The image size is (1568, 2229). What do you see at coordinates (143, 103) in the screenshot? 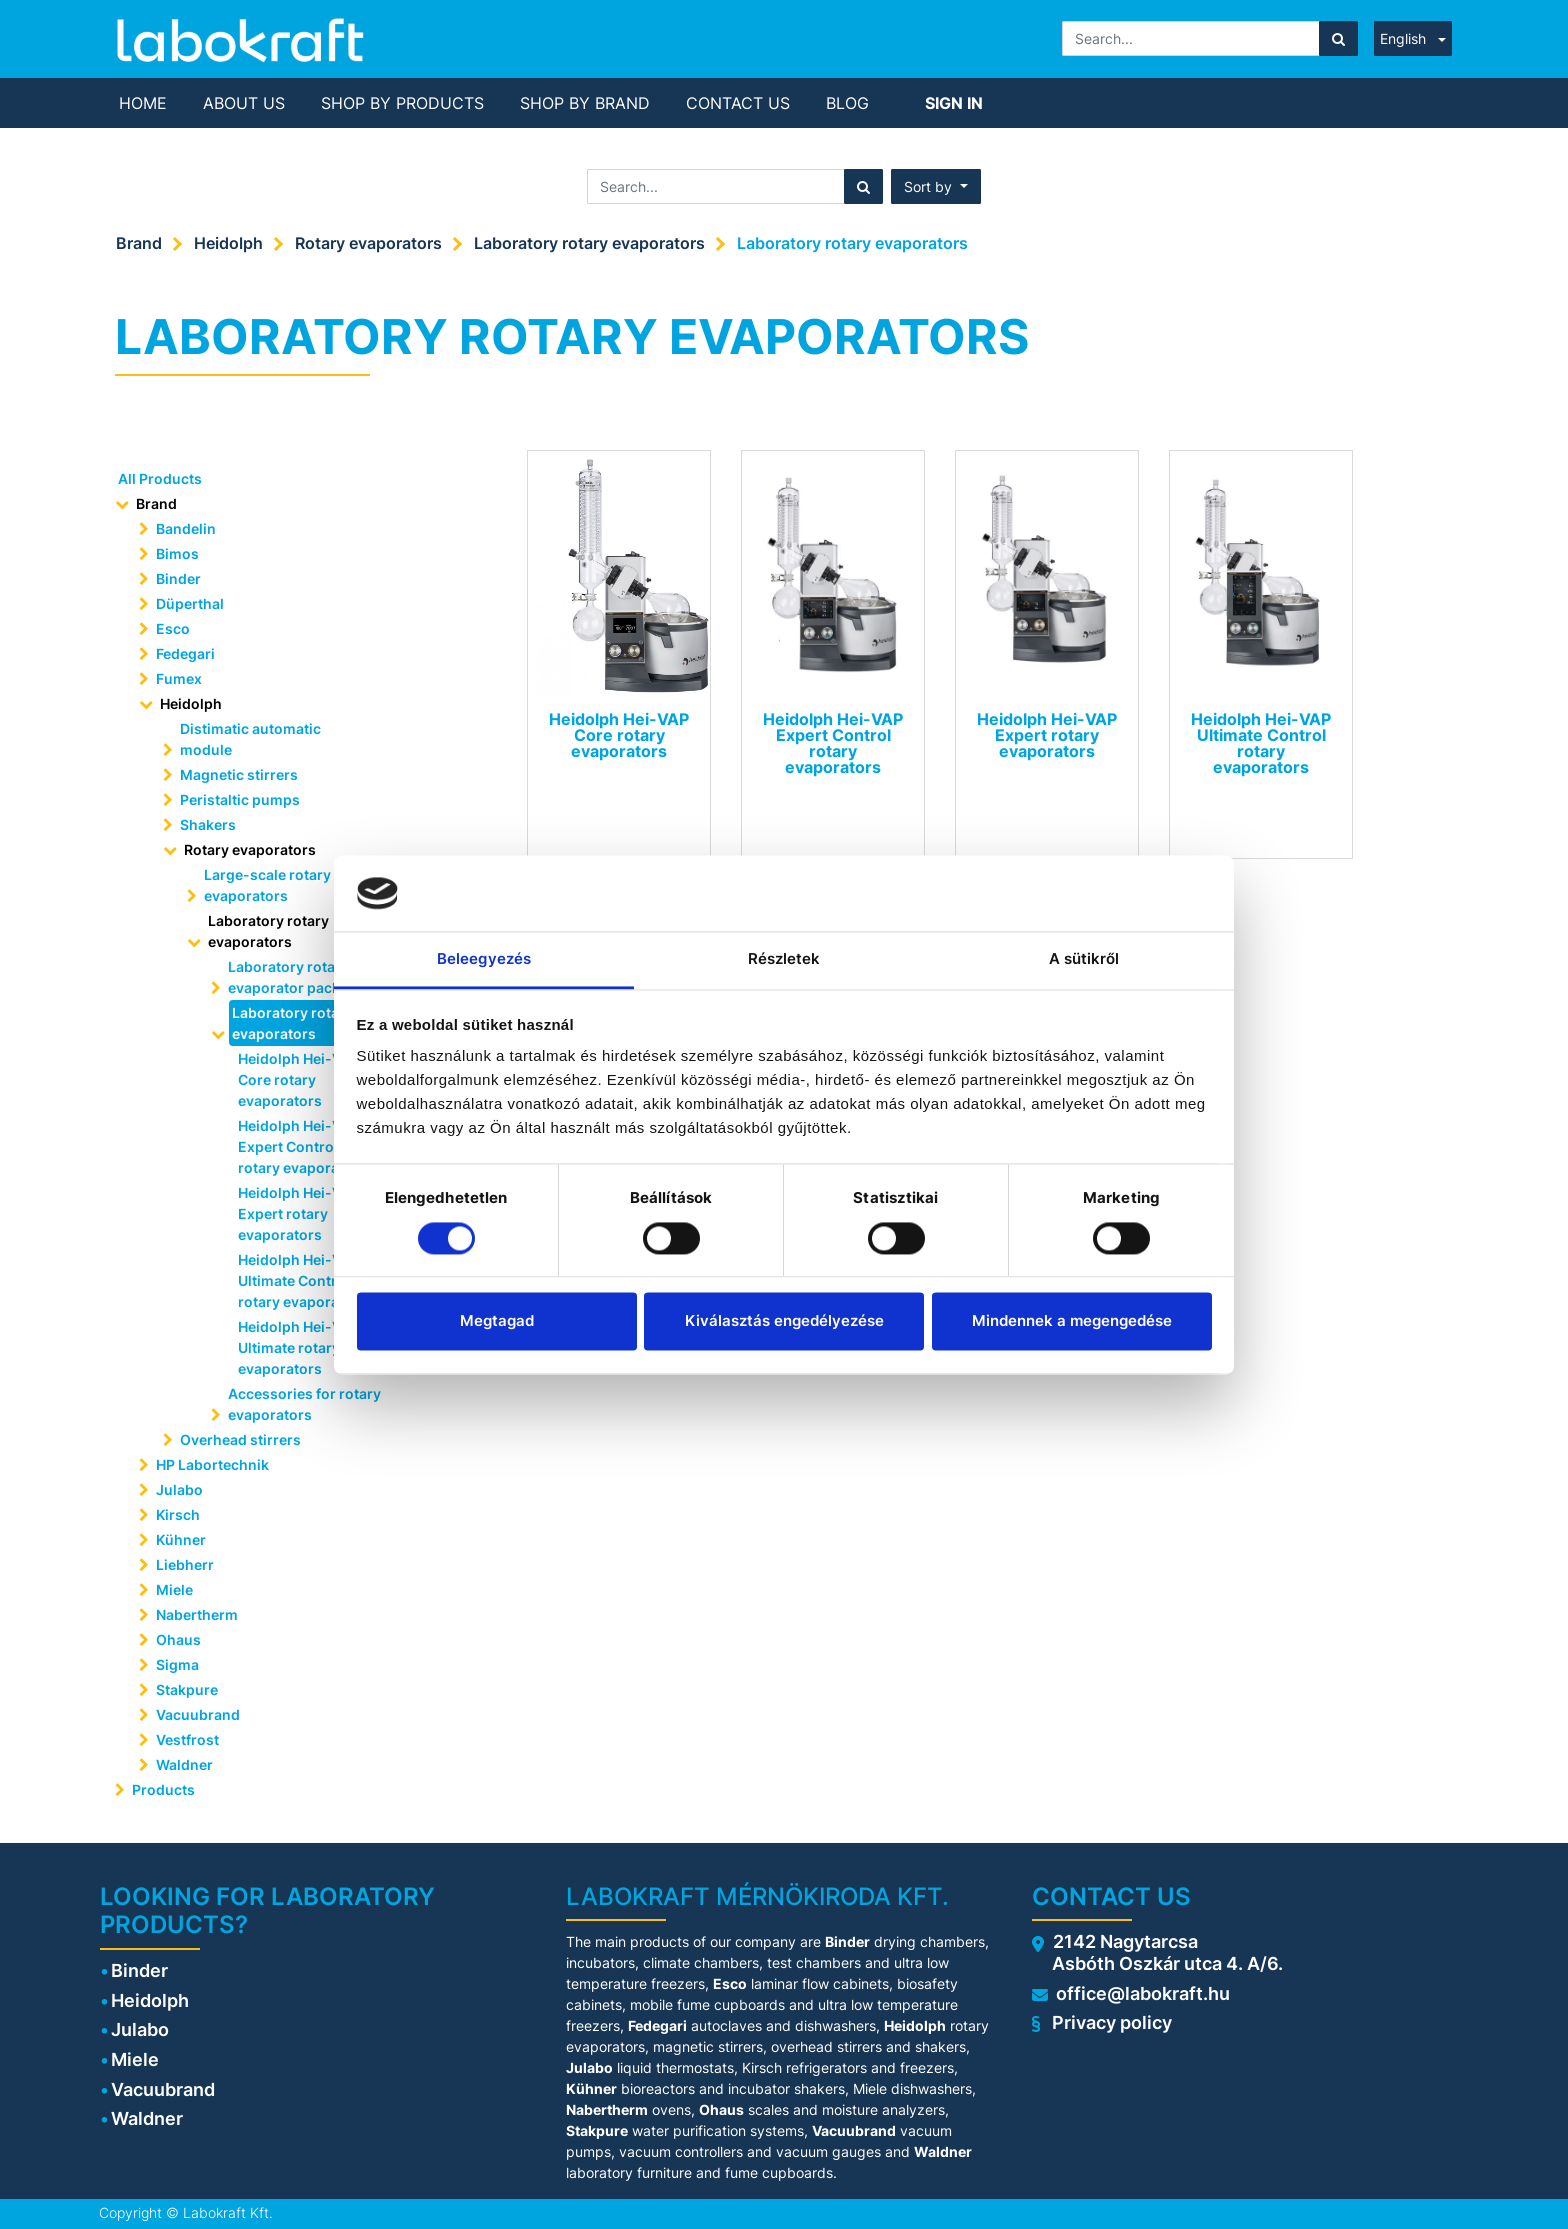
I see `[menuitem]` at bounding box center [143, 103].